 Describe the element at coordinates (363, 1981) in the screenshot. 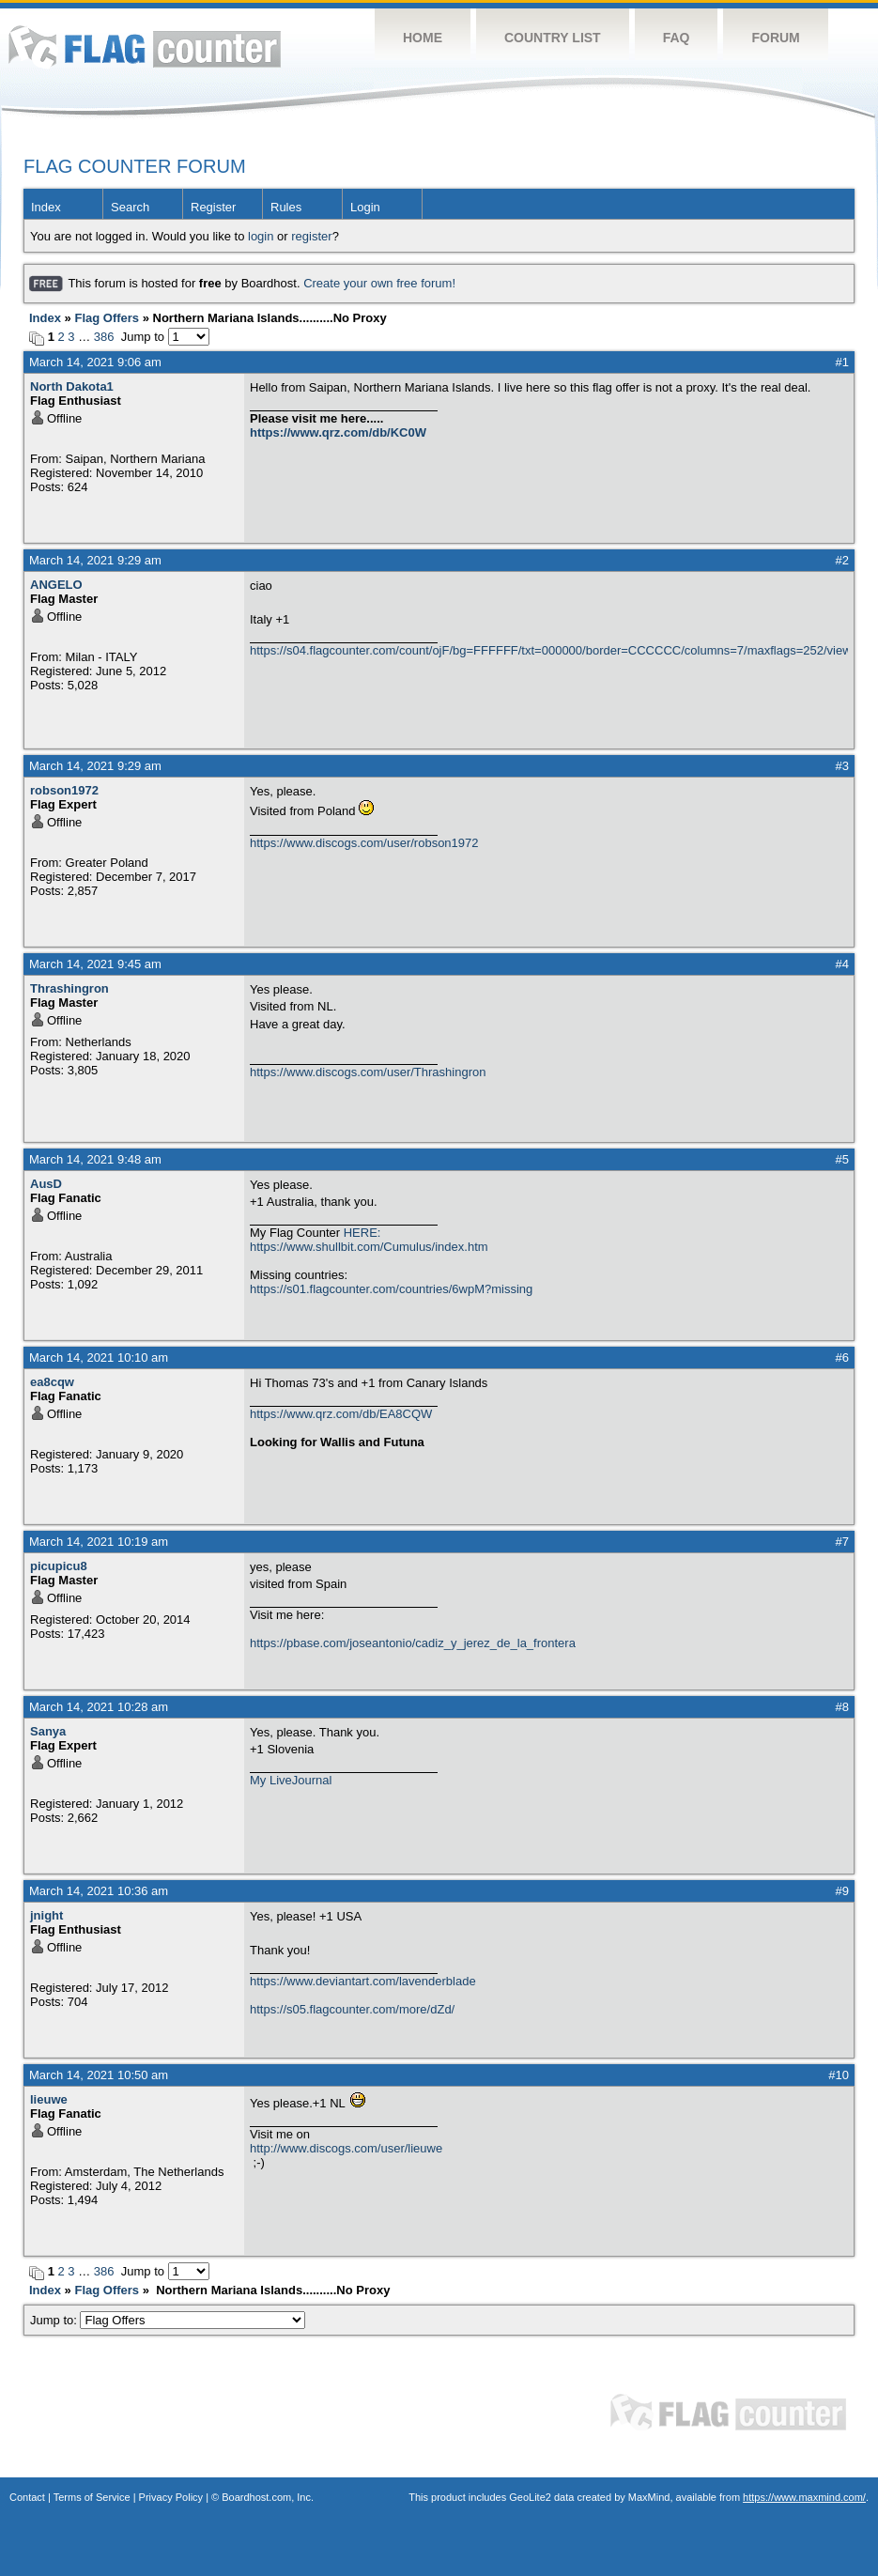

I see `https://www.deviantart.com/lavenderblade` at that location.